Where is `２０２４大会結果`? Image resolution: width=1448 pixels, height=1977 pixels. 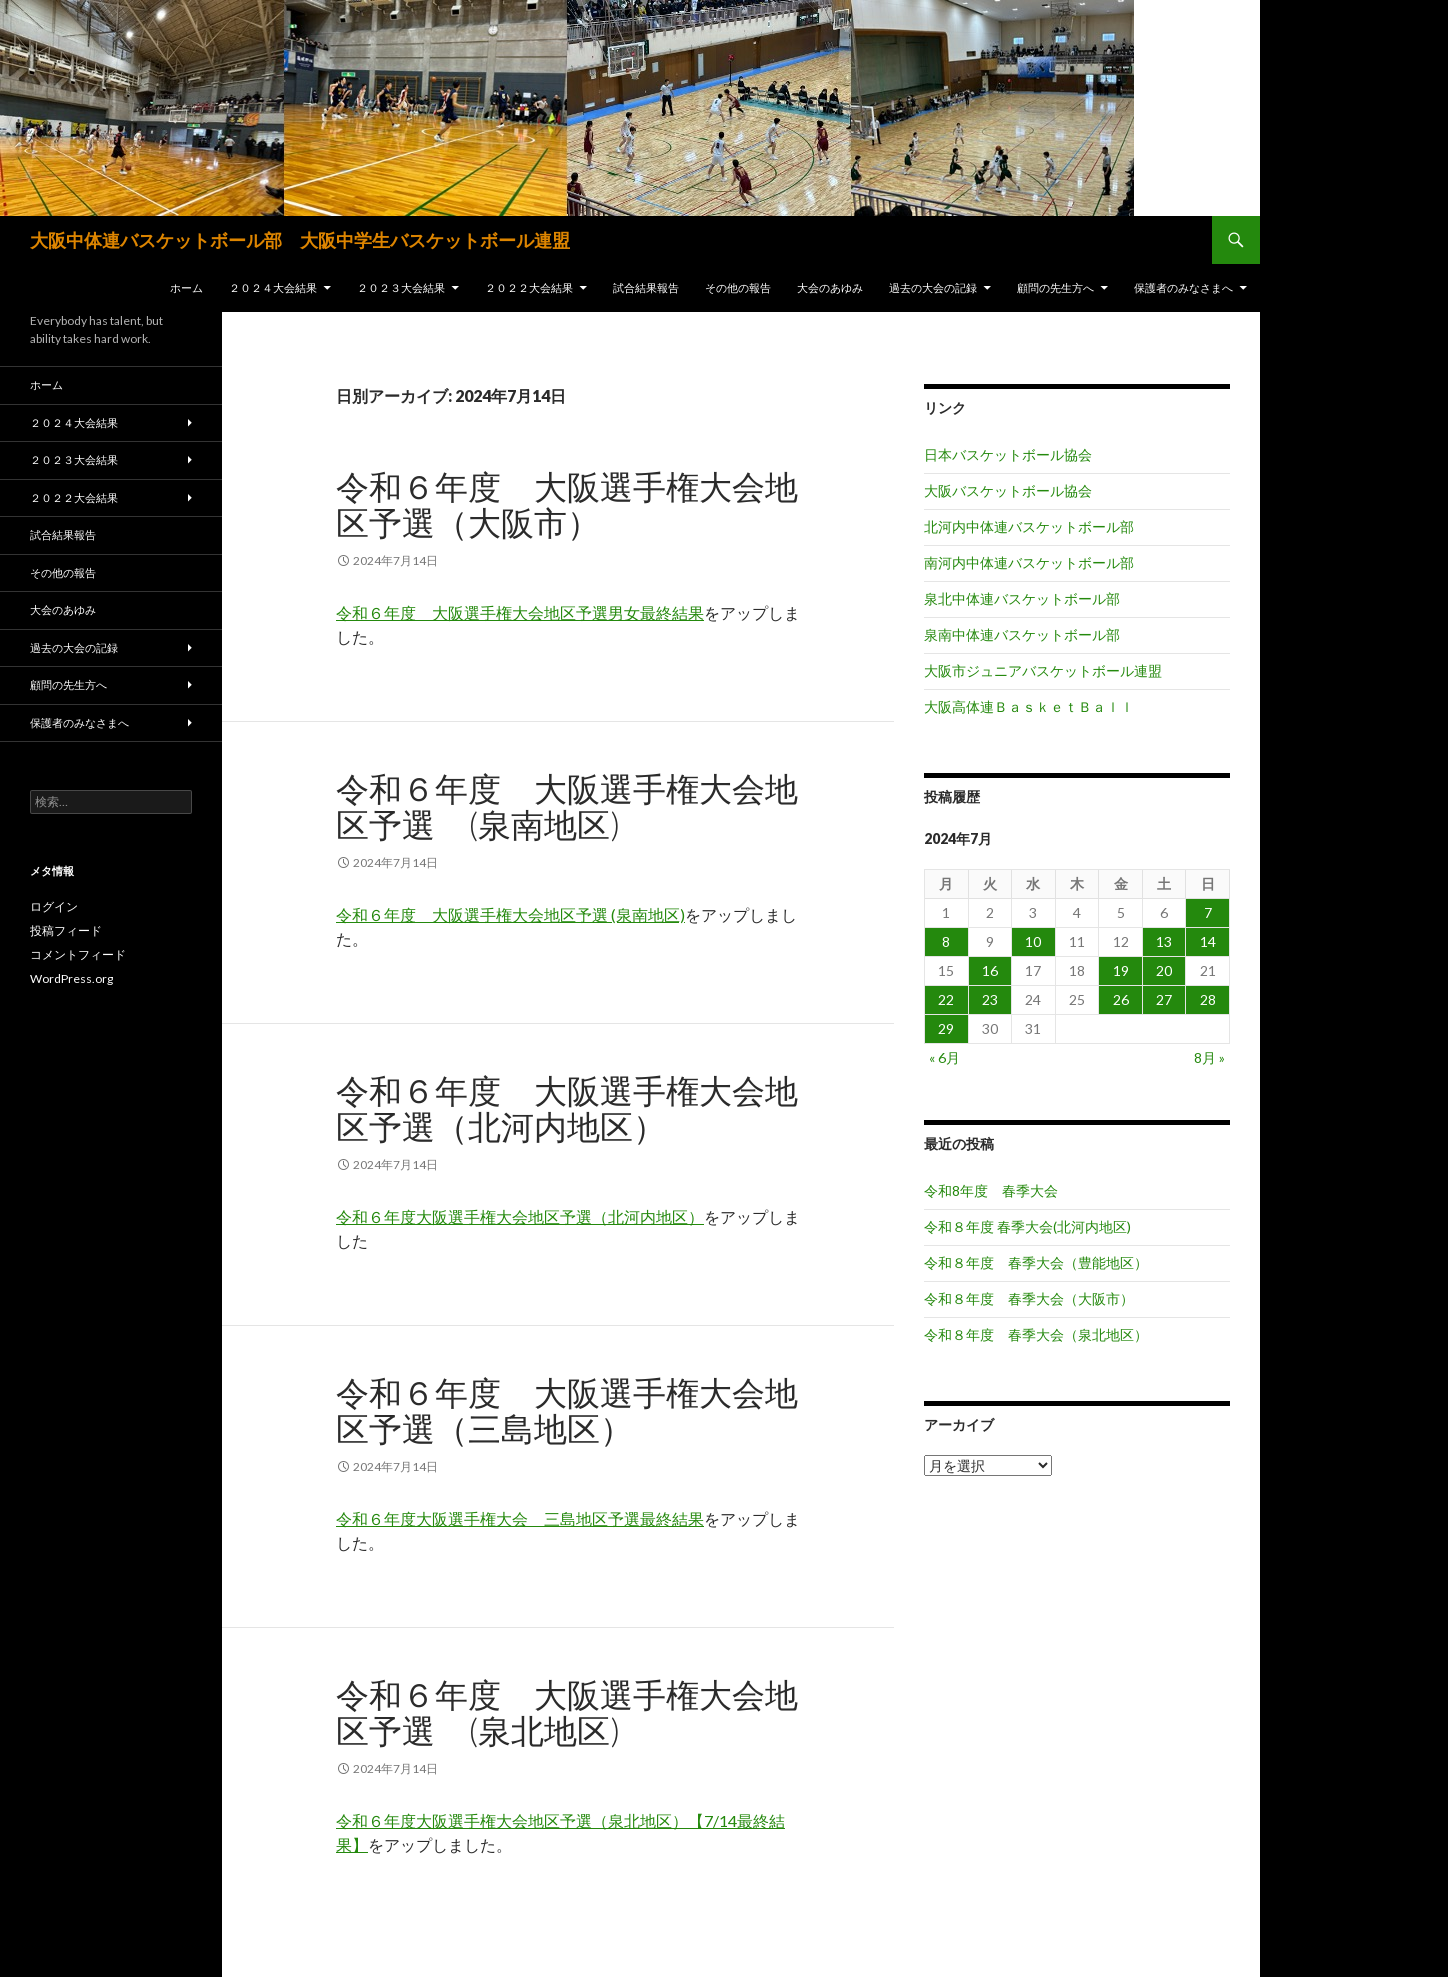 ２０２４大会結果 is located at coordinates (273, 287).